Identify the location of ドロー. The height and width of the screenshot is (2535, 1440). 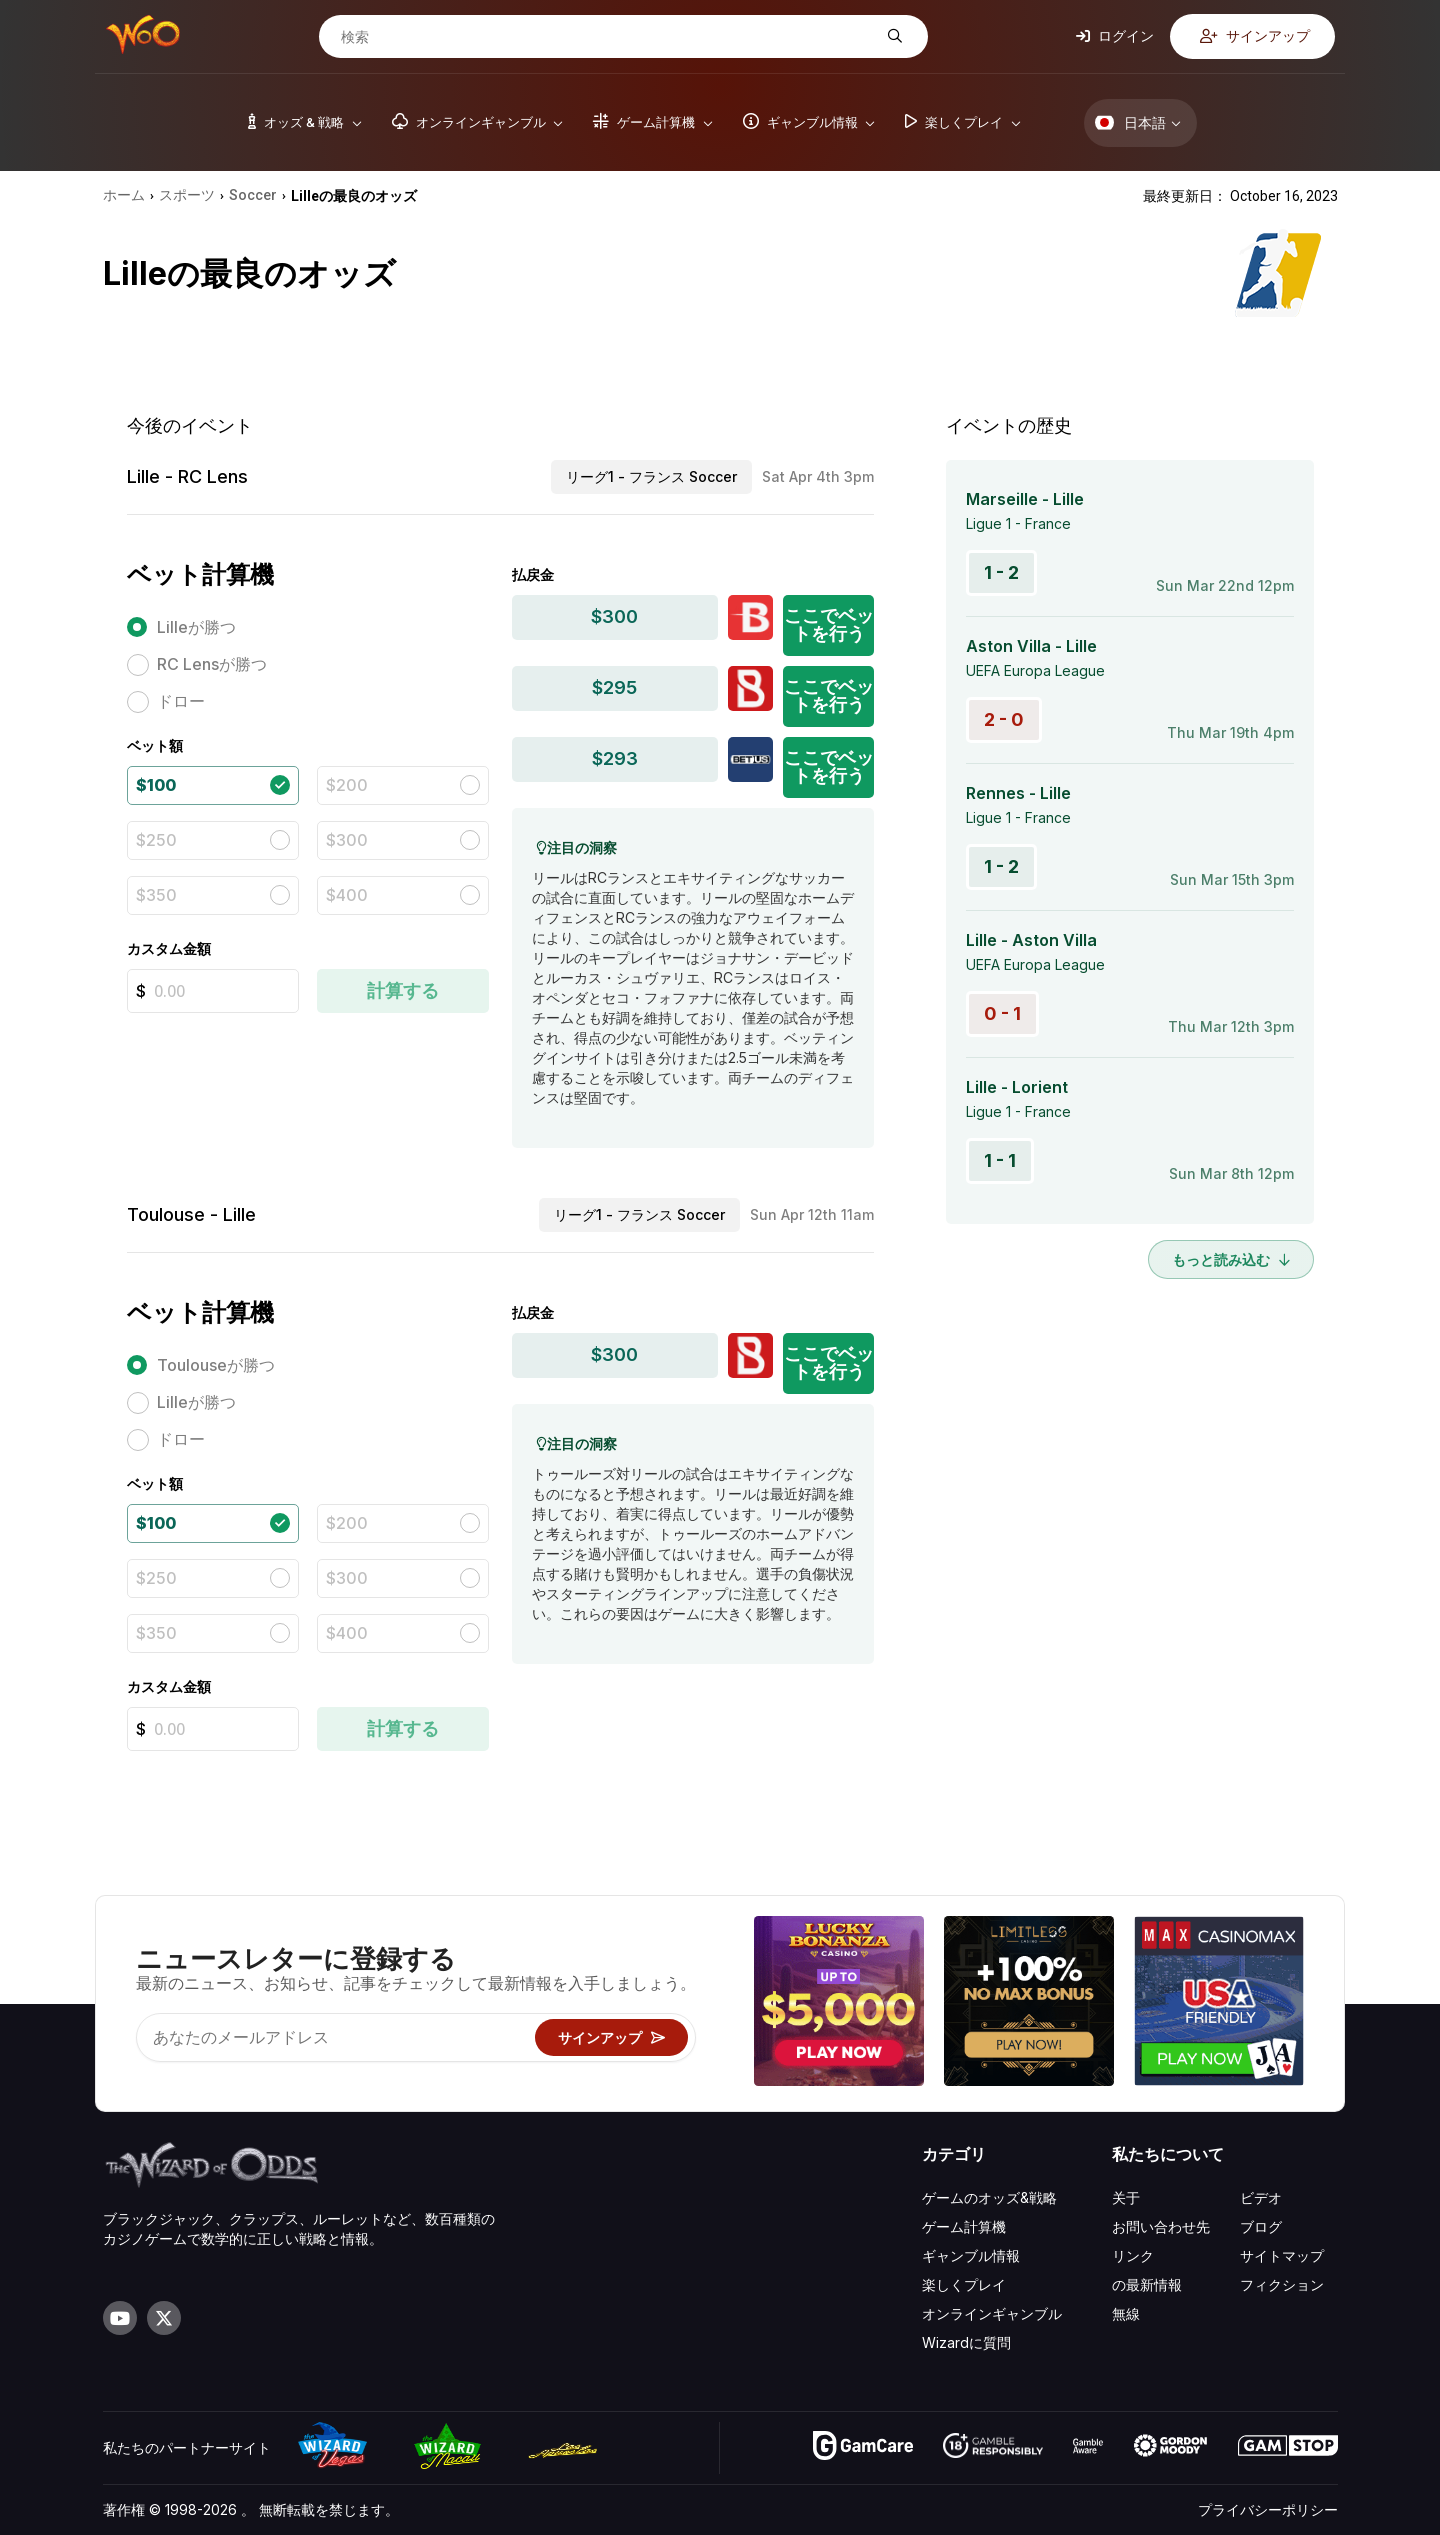
(181, 701).